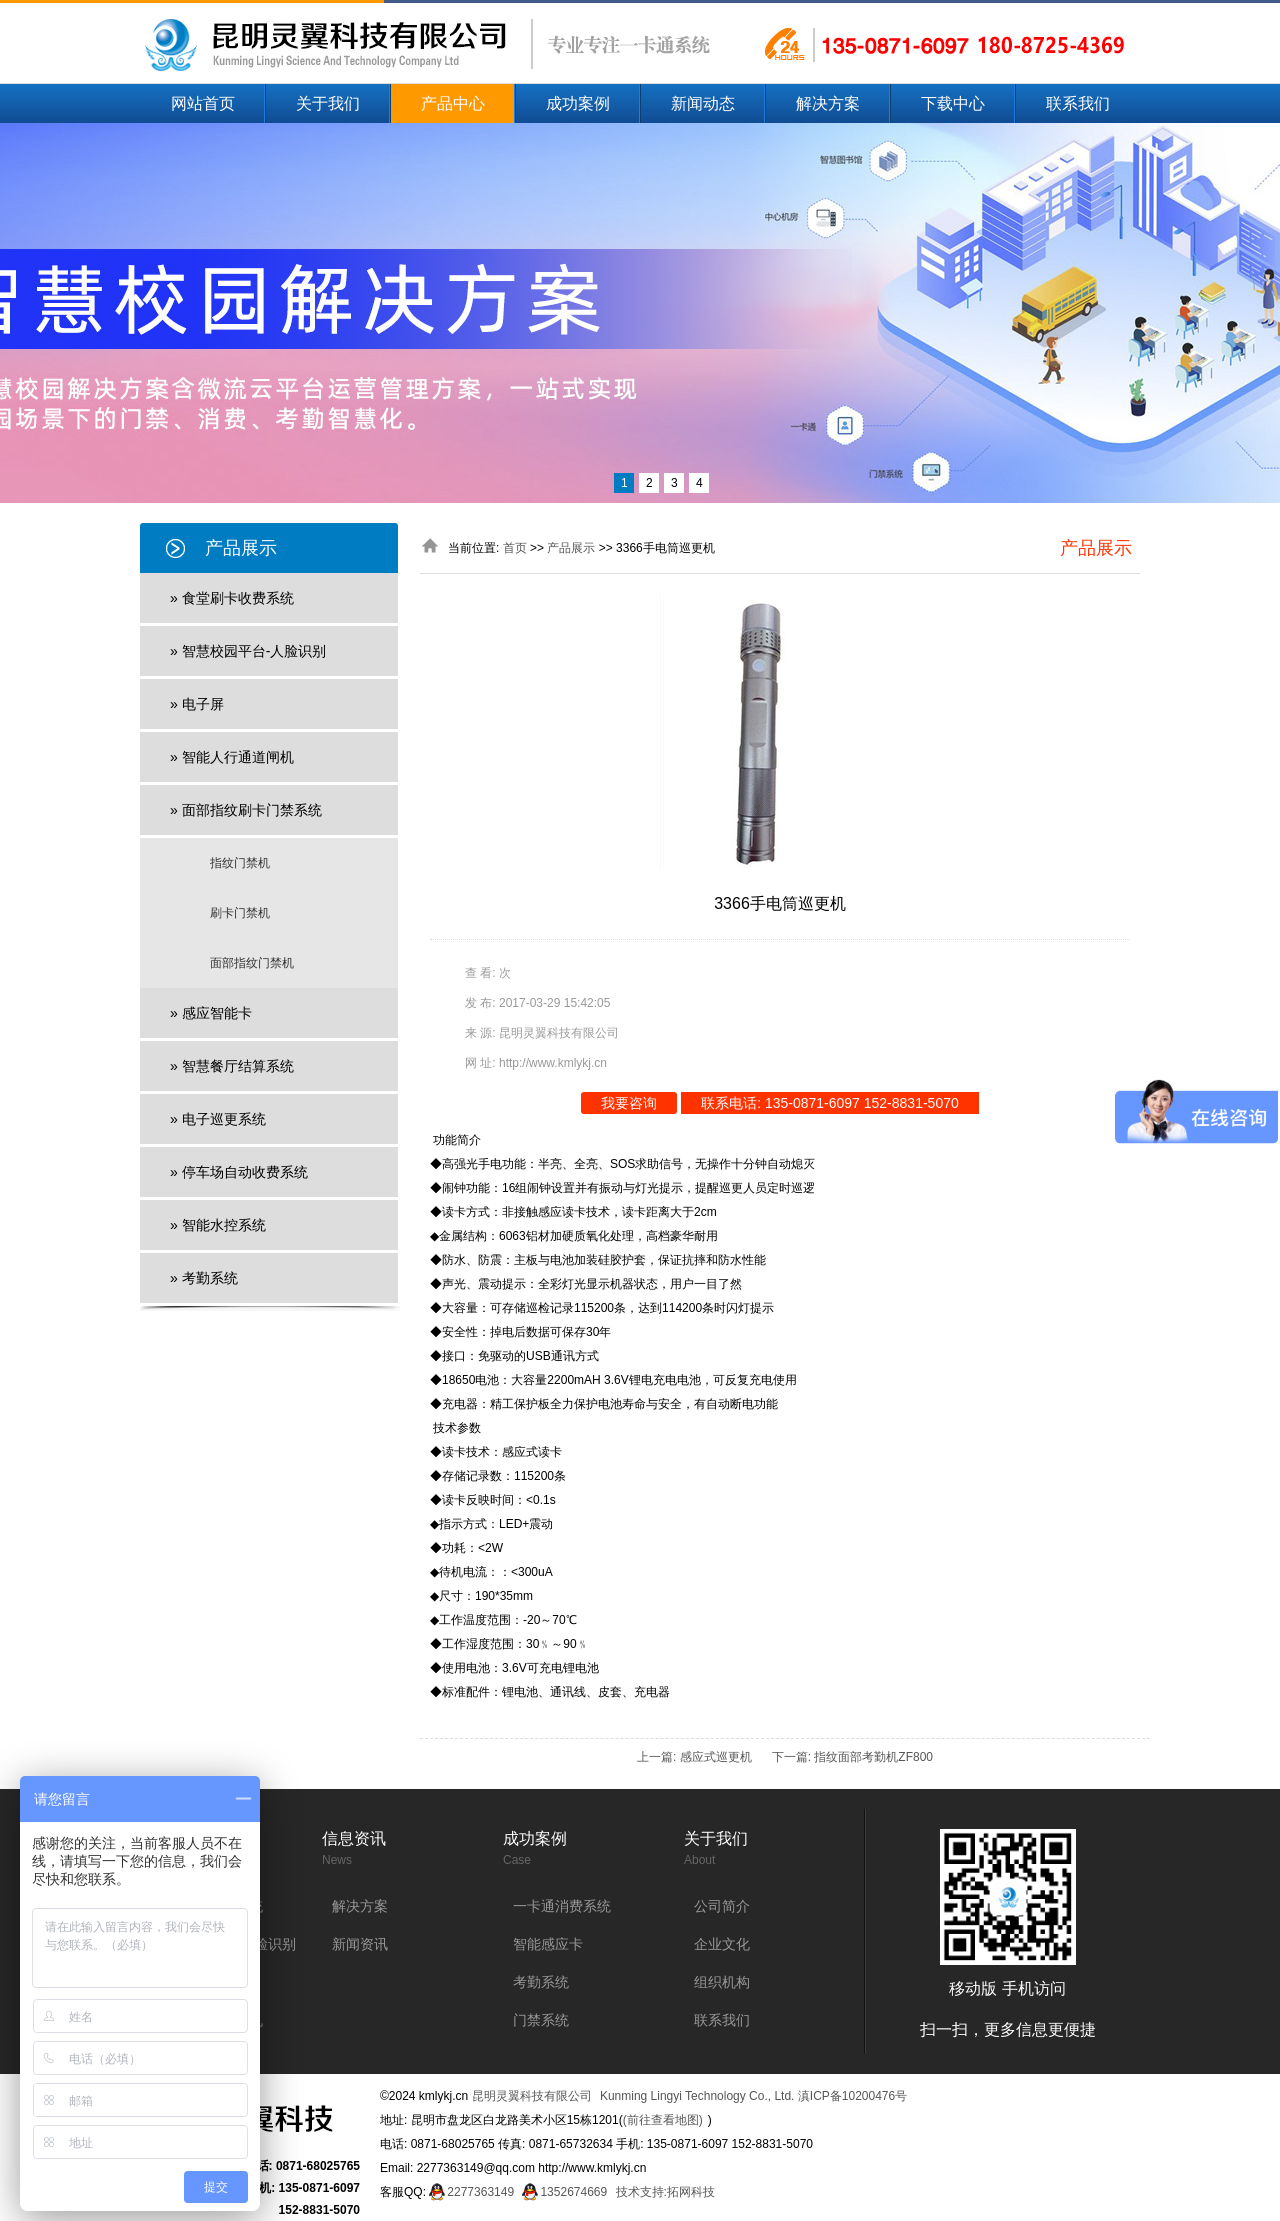 The height and width of the screenshot is (2221, 1280). Describe the element at coordinates (240, 913) in the screenshot. I see `刷卡门禁机` at that location.